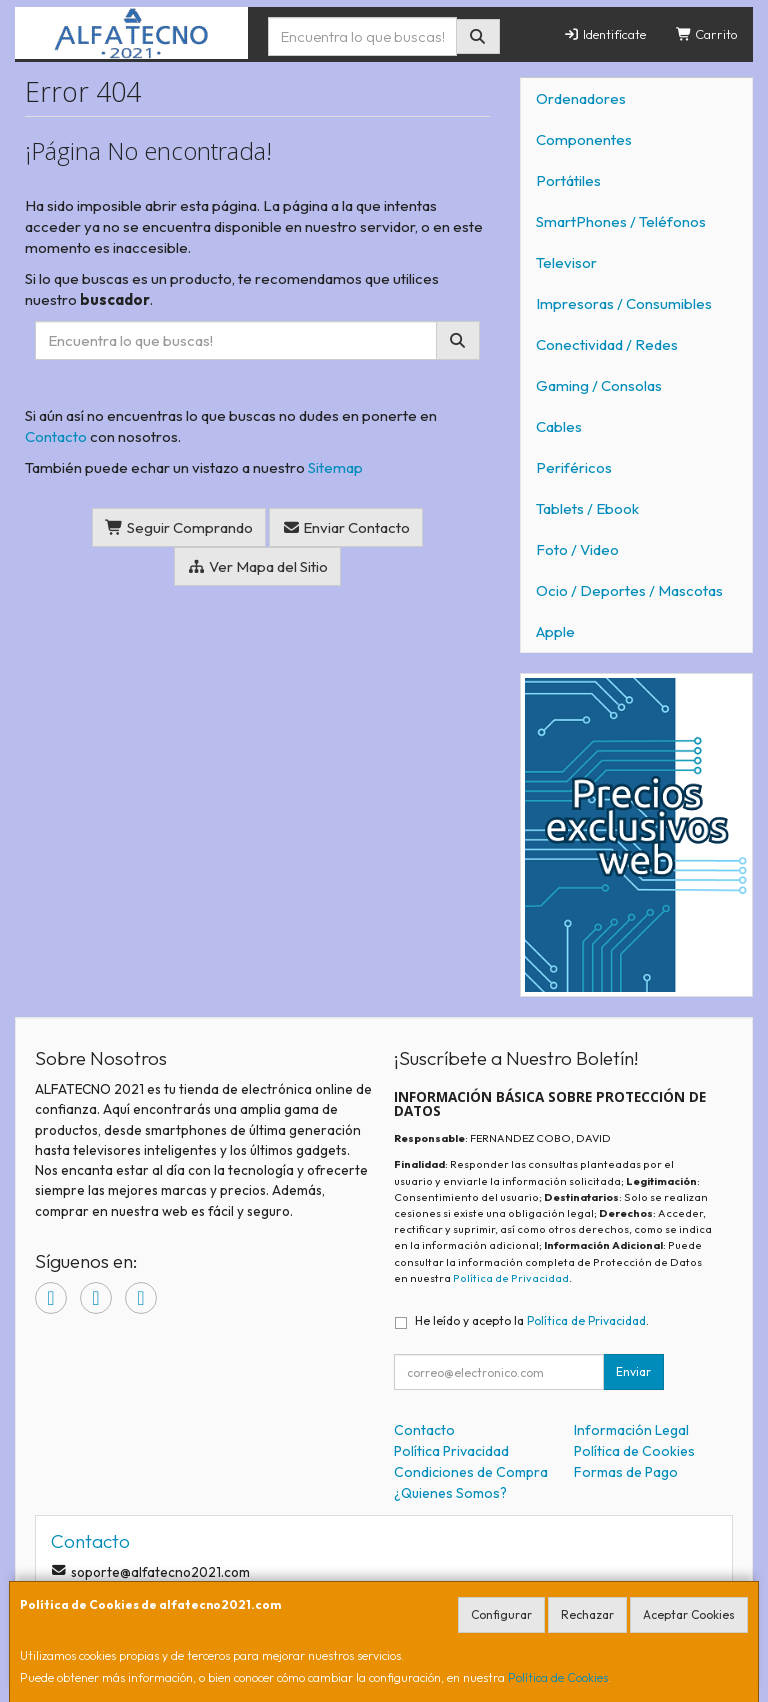 This screenshot has width=768, height=1702. I want to click on Cables, so click(559, 426).